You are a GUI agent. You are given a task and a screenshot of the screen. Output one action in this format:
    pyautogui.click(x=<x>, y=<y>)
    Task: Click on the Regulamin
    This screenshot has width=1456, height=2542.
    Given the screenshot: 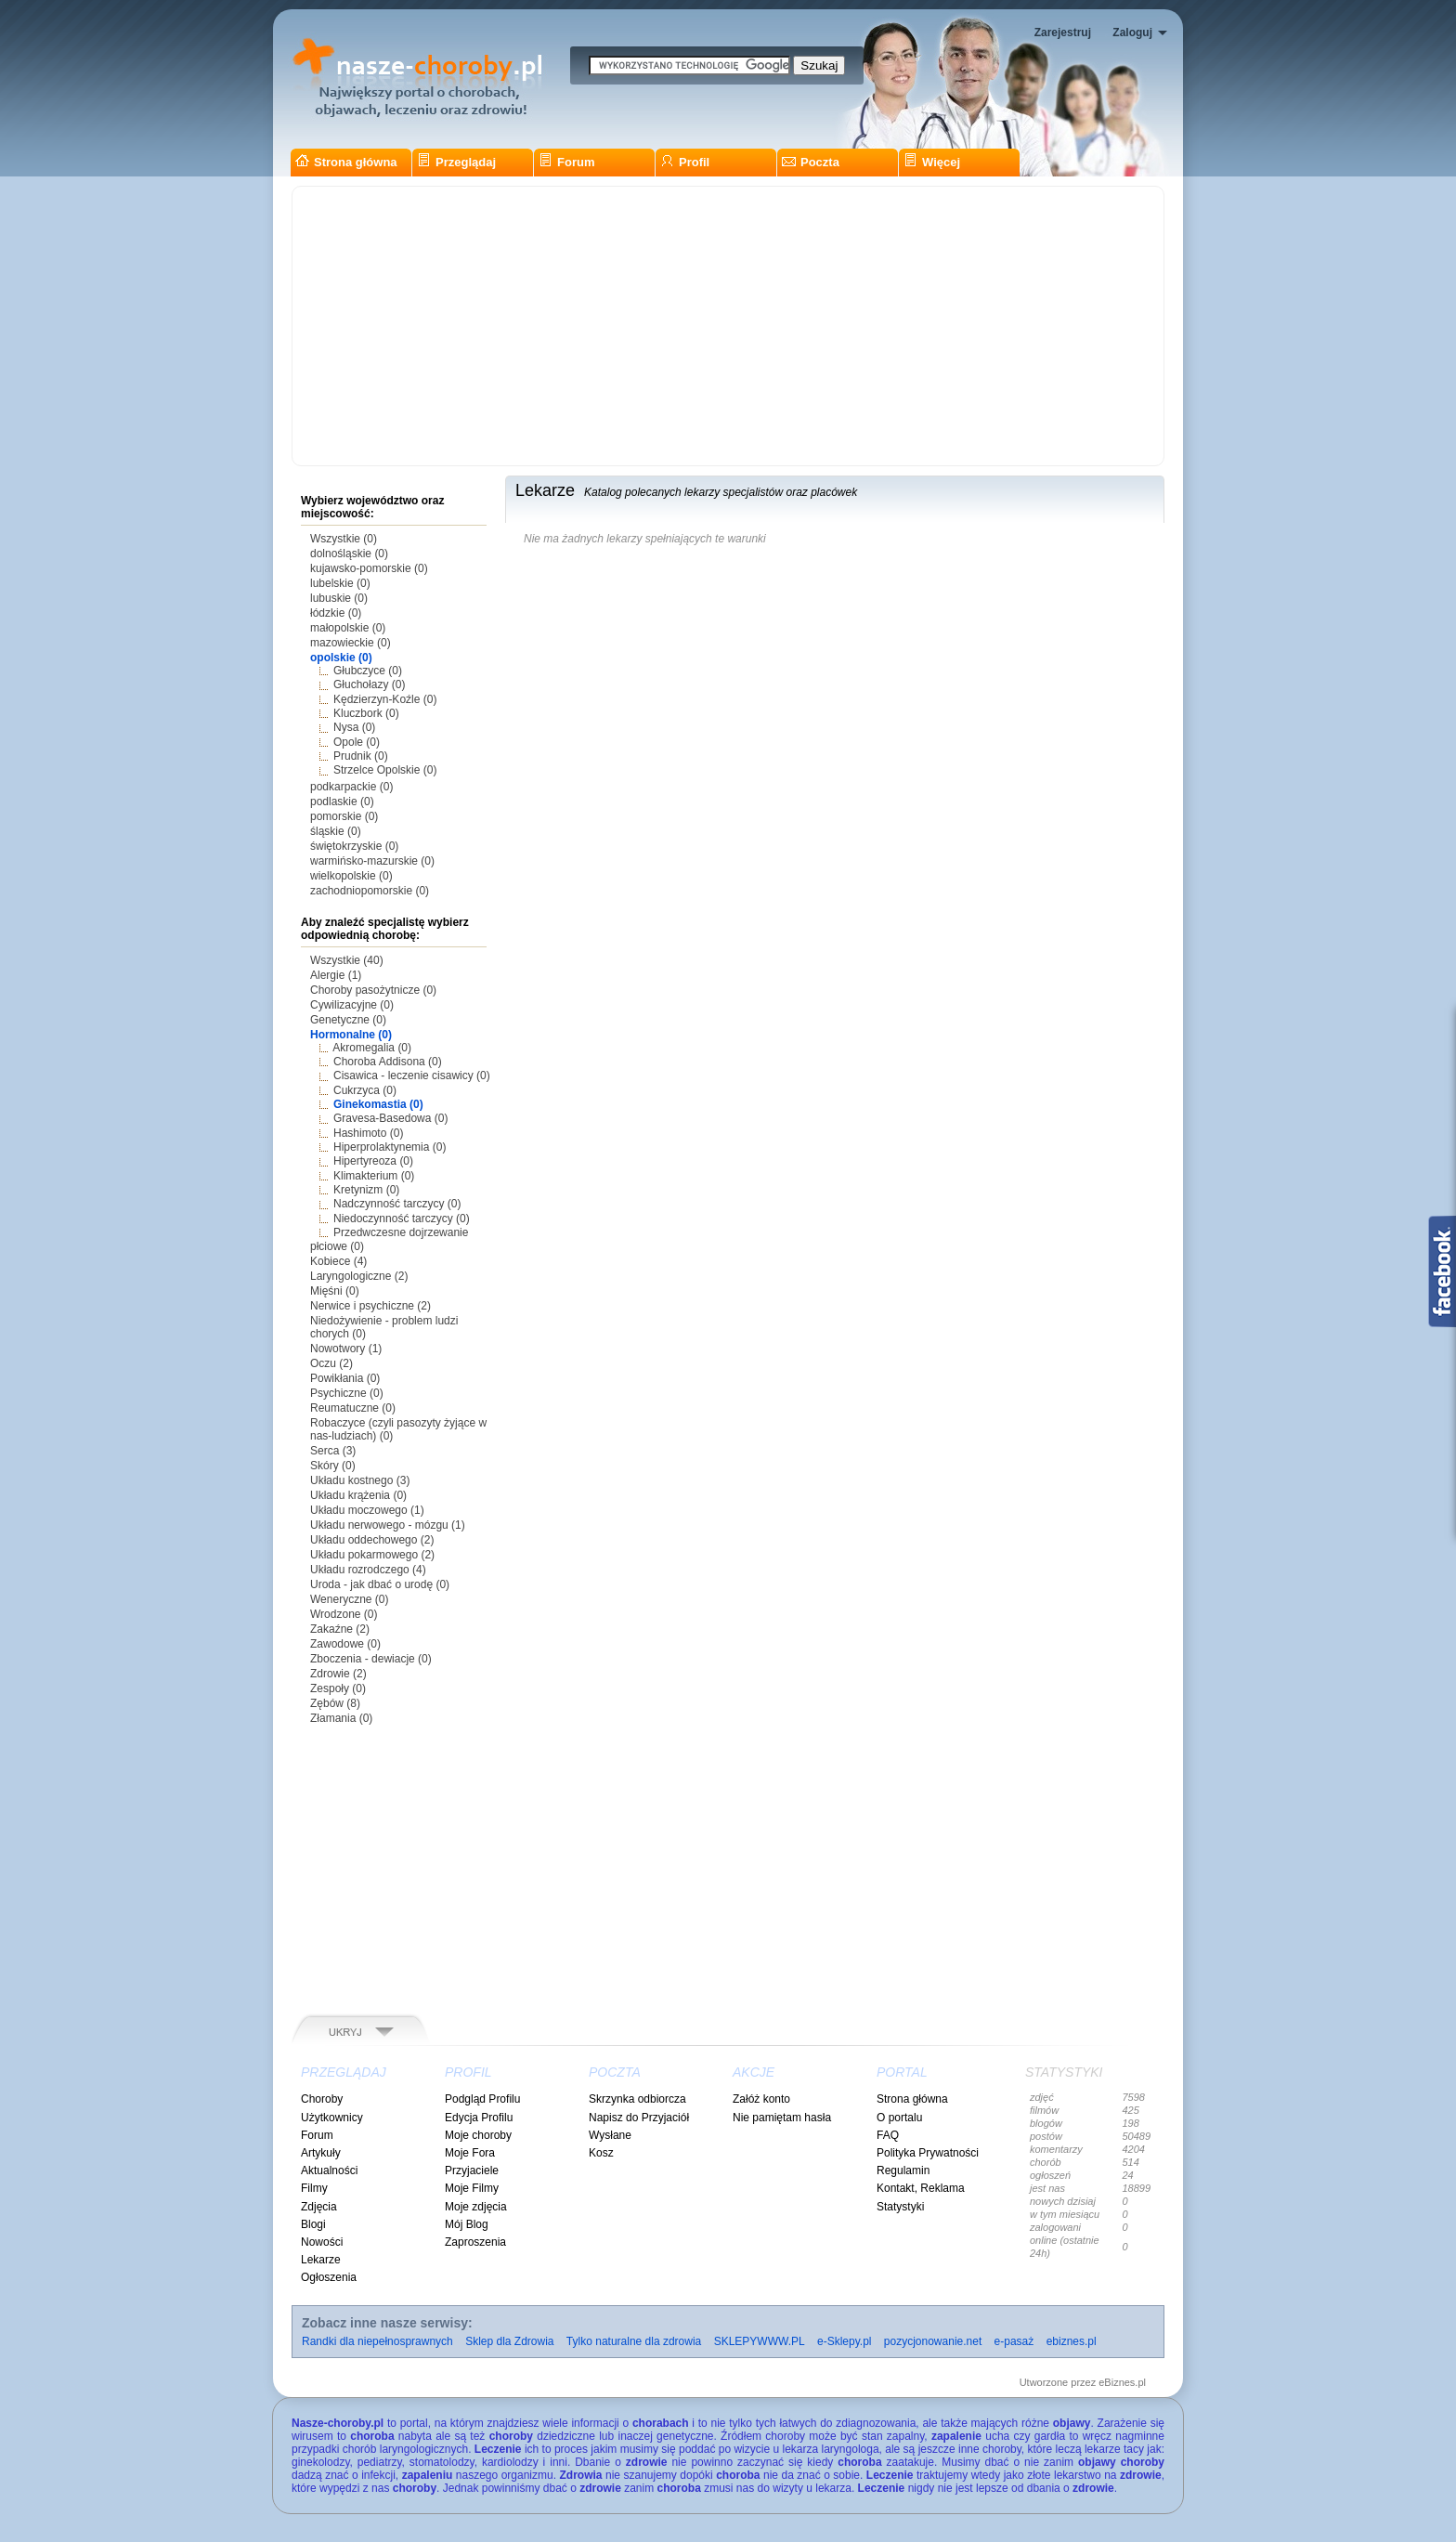 What is the action you would take?
    pyautogui.click(x=903, y=2170)
    